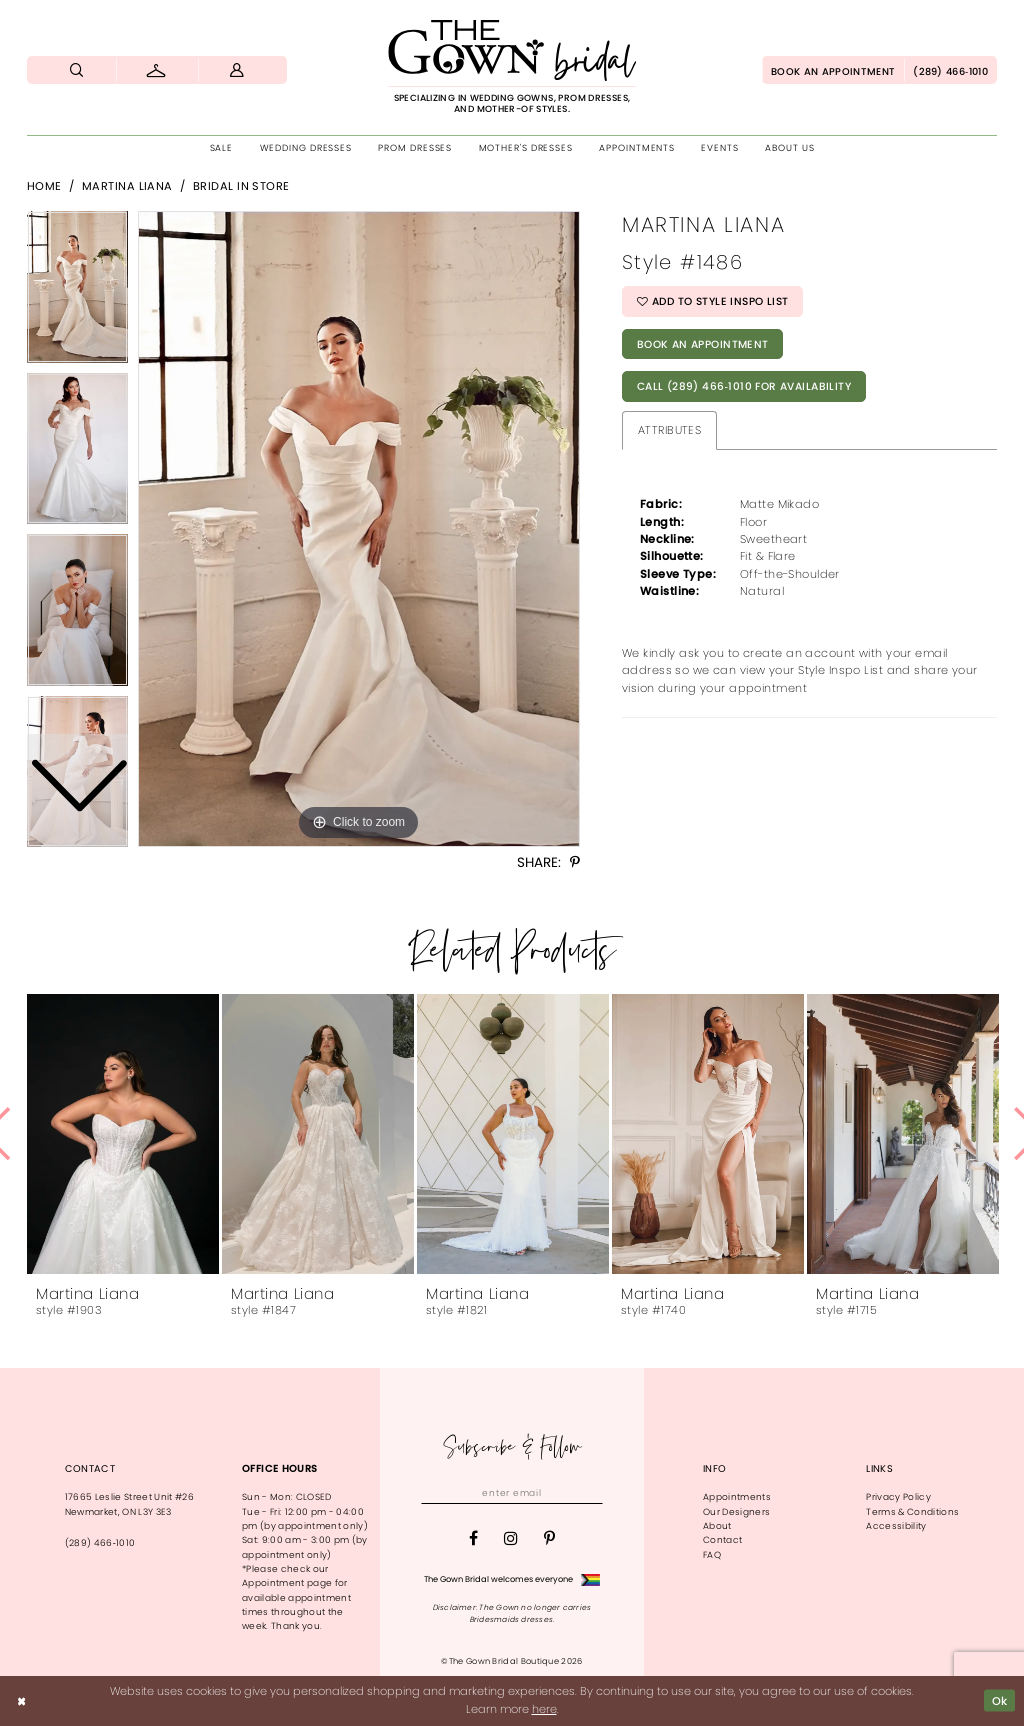 Image resolution: width=1024 pixels, height=1726 pixels. What do you see at coordinates (575, 863) in the screenshot?
I see `[Share using Pinterest - Opens in new tab]` at bounding box center [575, 863].